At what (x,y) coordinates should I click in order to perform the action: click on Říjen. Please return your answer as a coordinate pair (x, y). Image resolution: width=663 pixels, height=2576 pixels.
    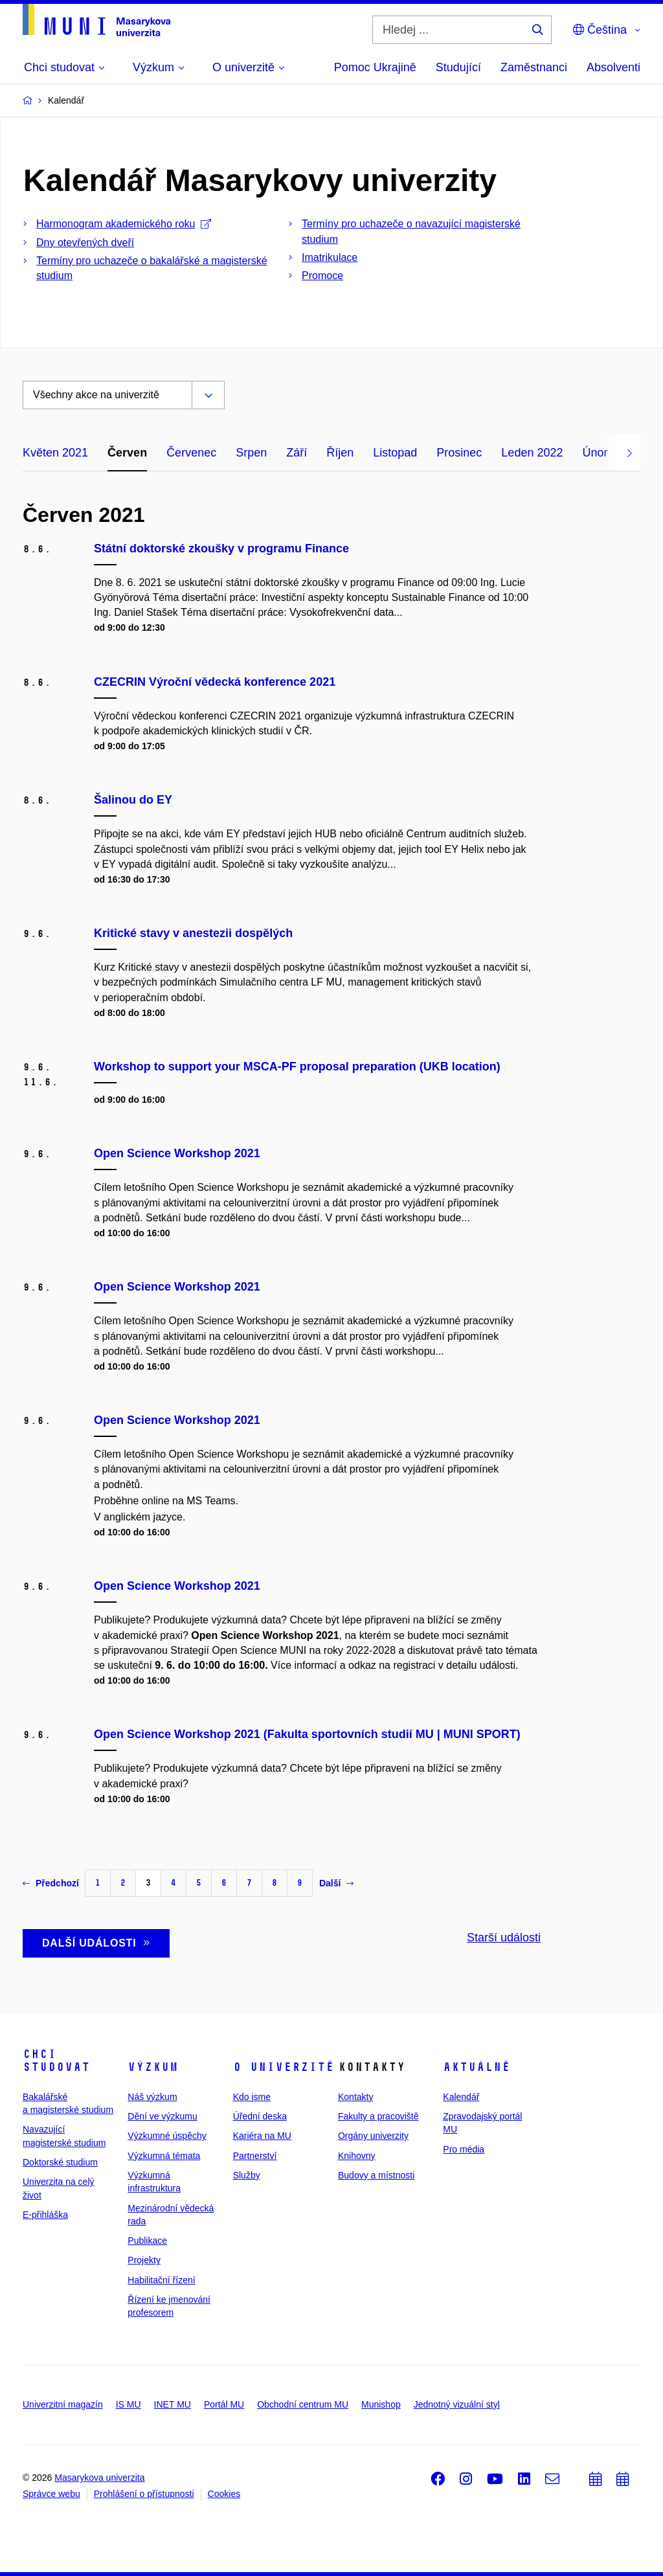
    Looking at the image, I should click on (340, 452).